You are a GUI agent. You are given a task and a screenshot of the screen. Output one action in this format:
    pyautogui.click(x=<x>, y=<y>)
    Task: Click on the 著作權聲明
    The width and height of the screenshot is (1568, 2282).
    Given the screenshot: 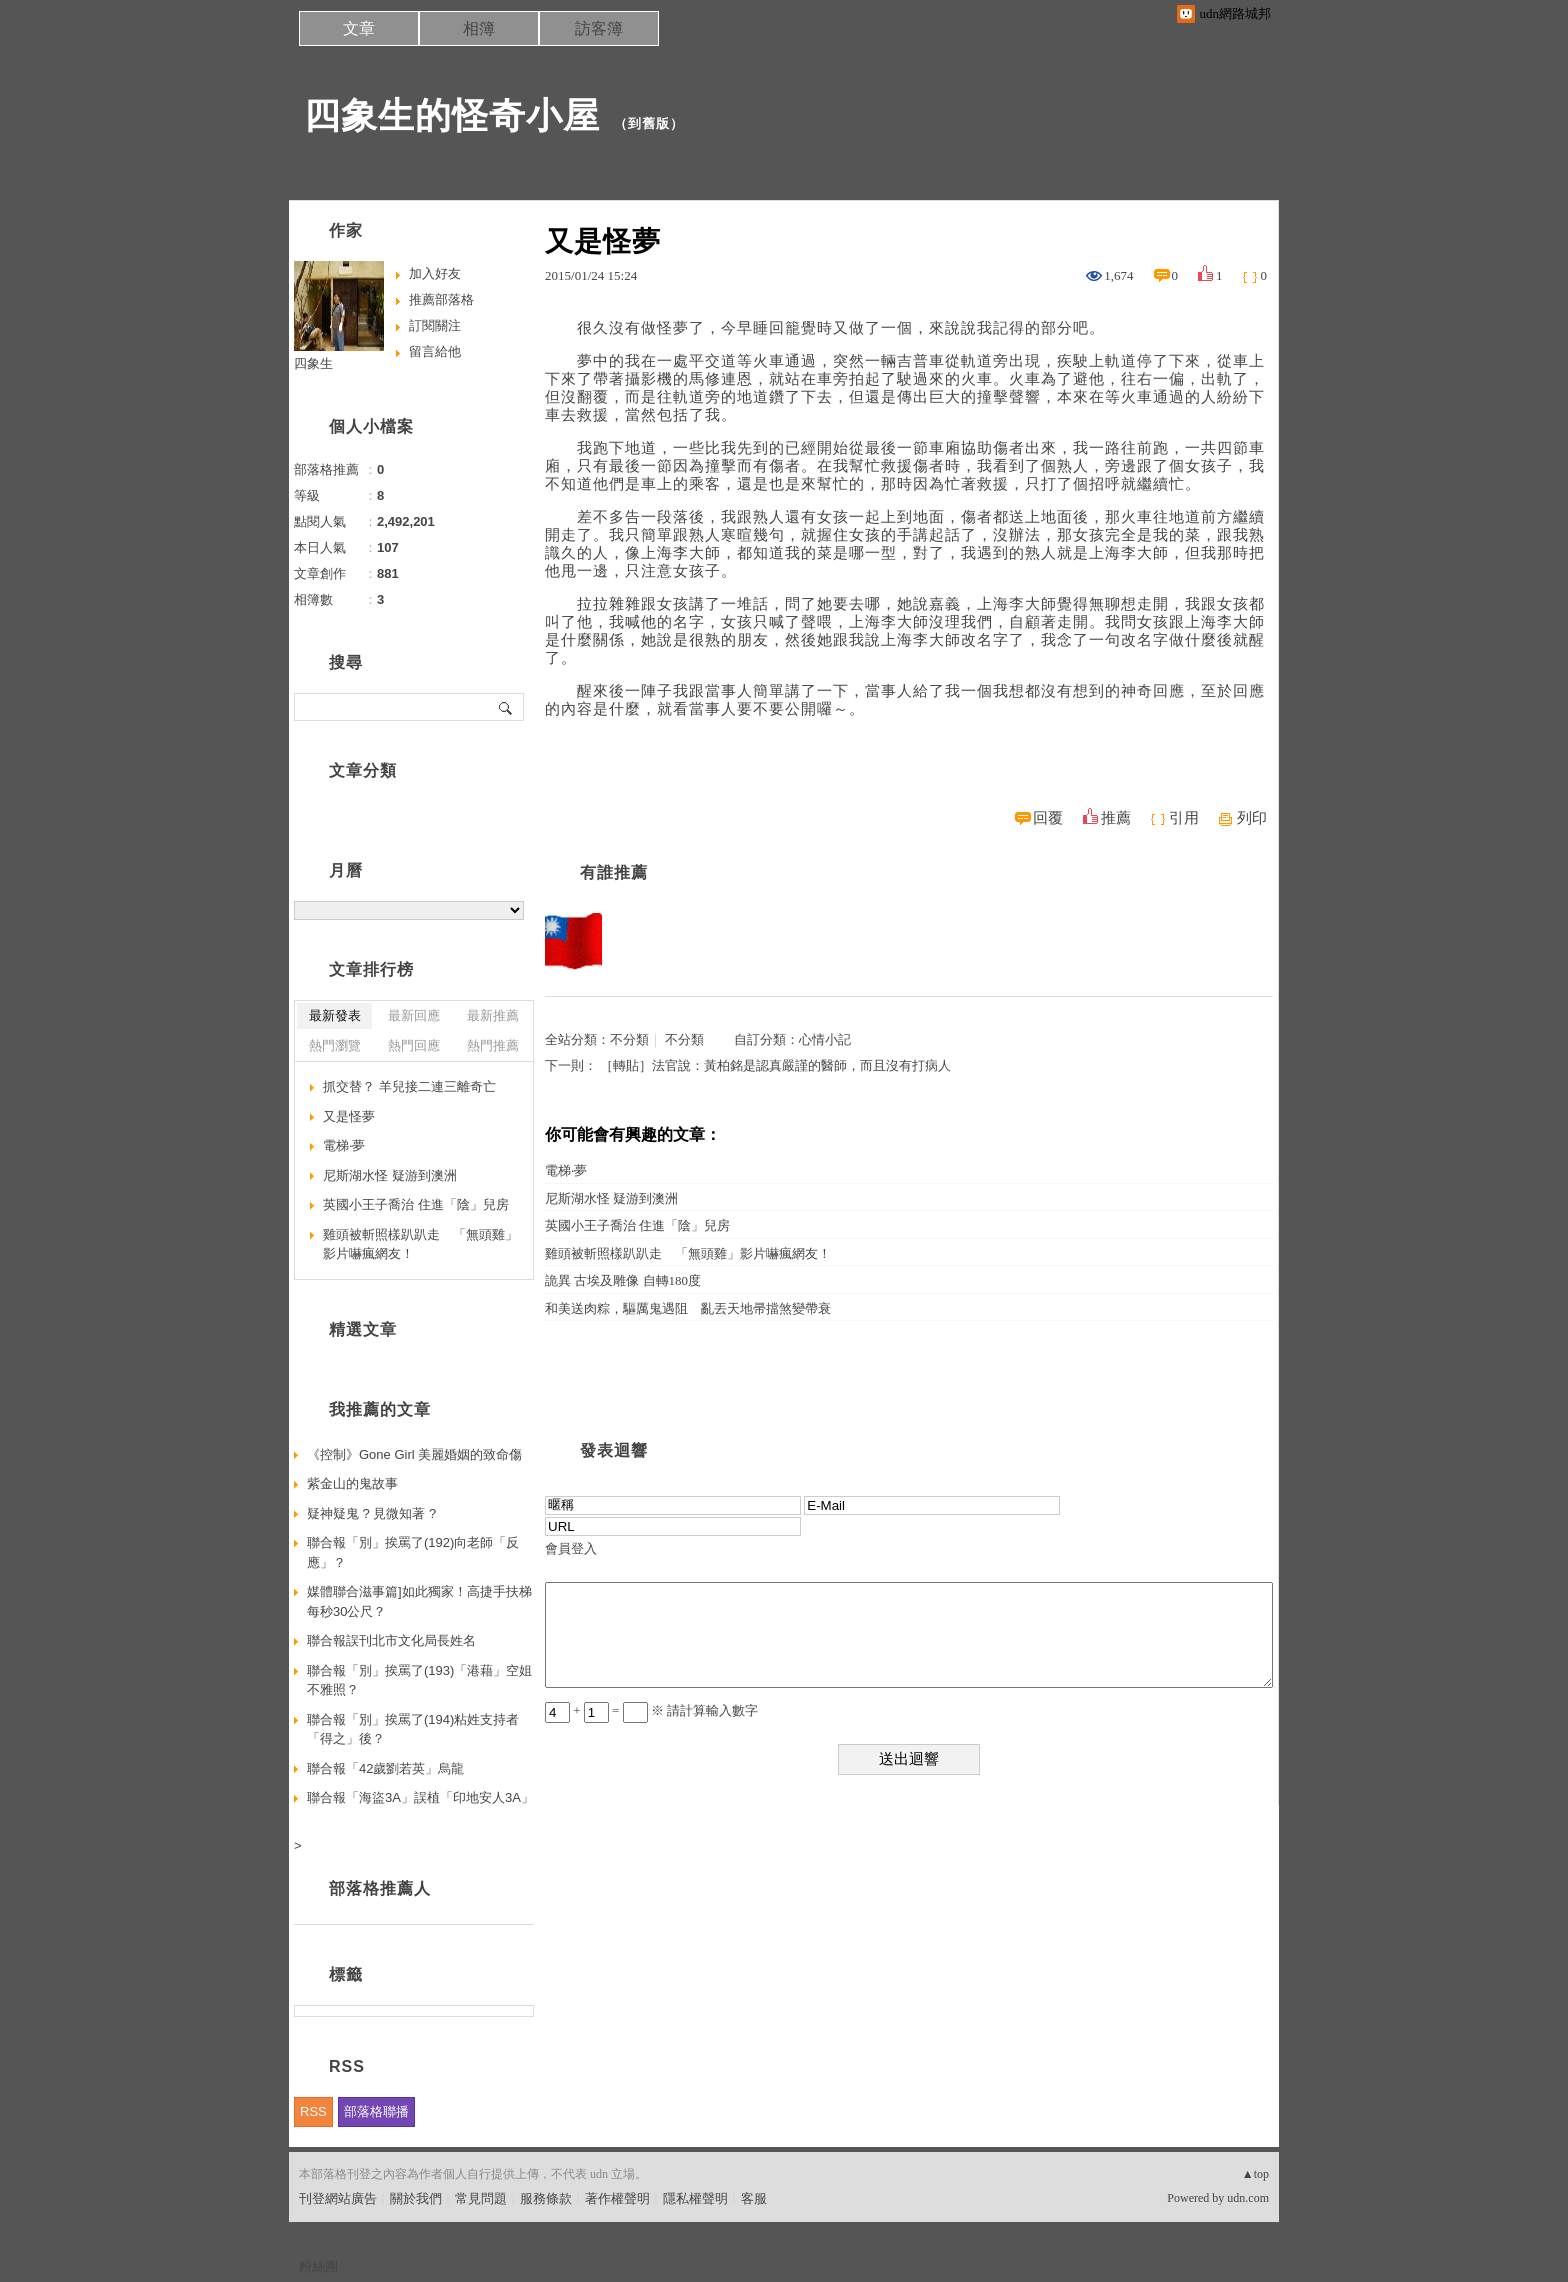 What is the action you would take?
    pyautogui.click(x=617, y=2198)
    